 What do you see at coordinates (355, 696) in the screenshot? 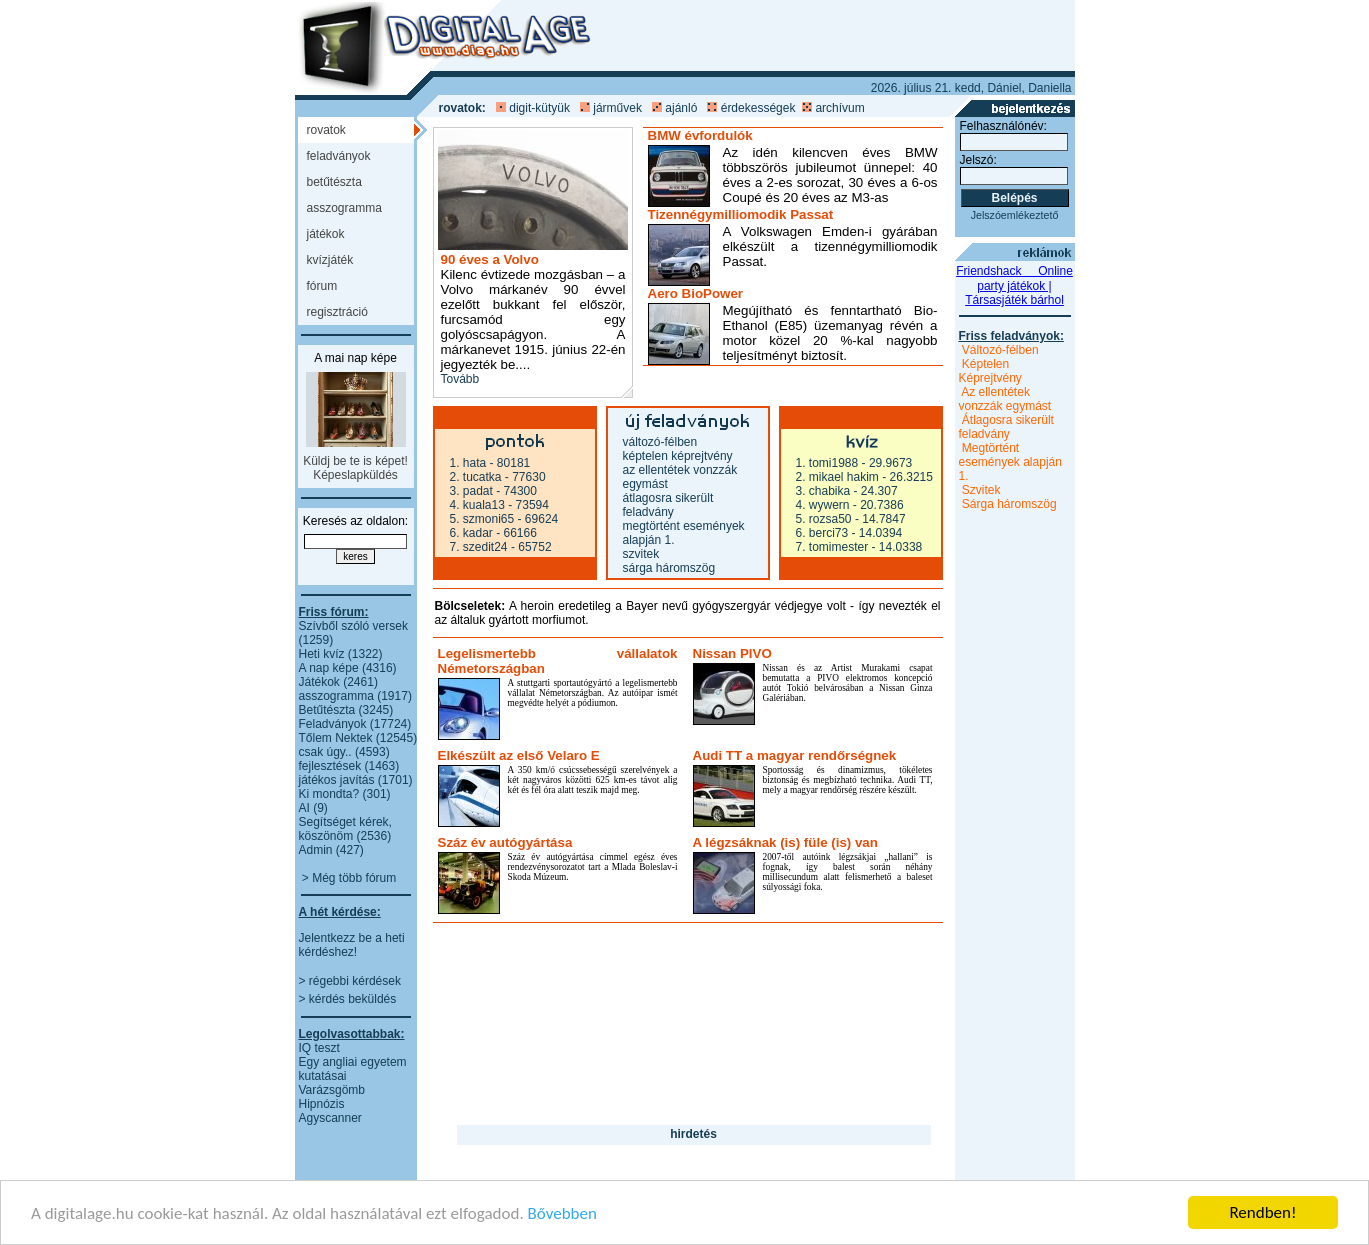
I see `asszogramma (1917)` at bounding box center [355, 696].